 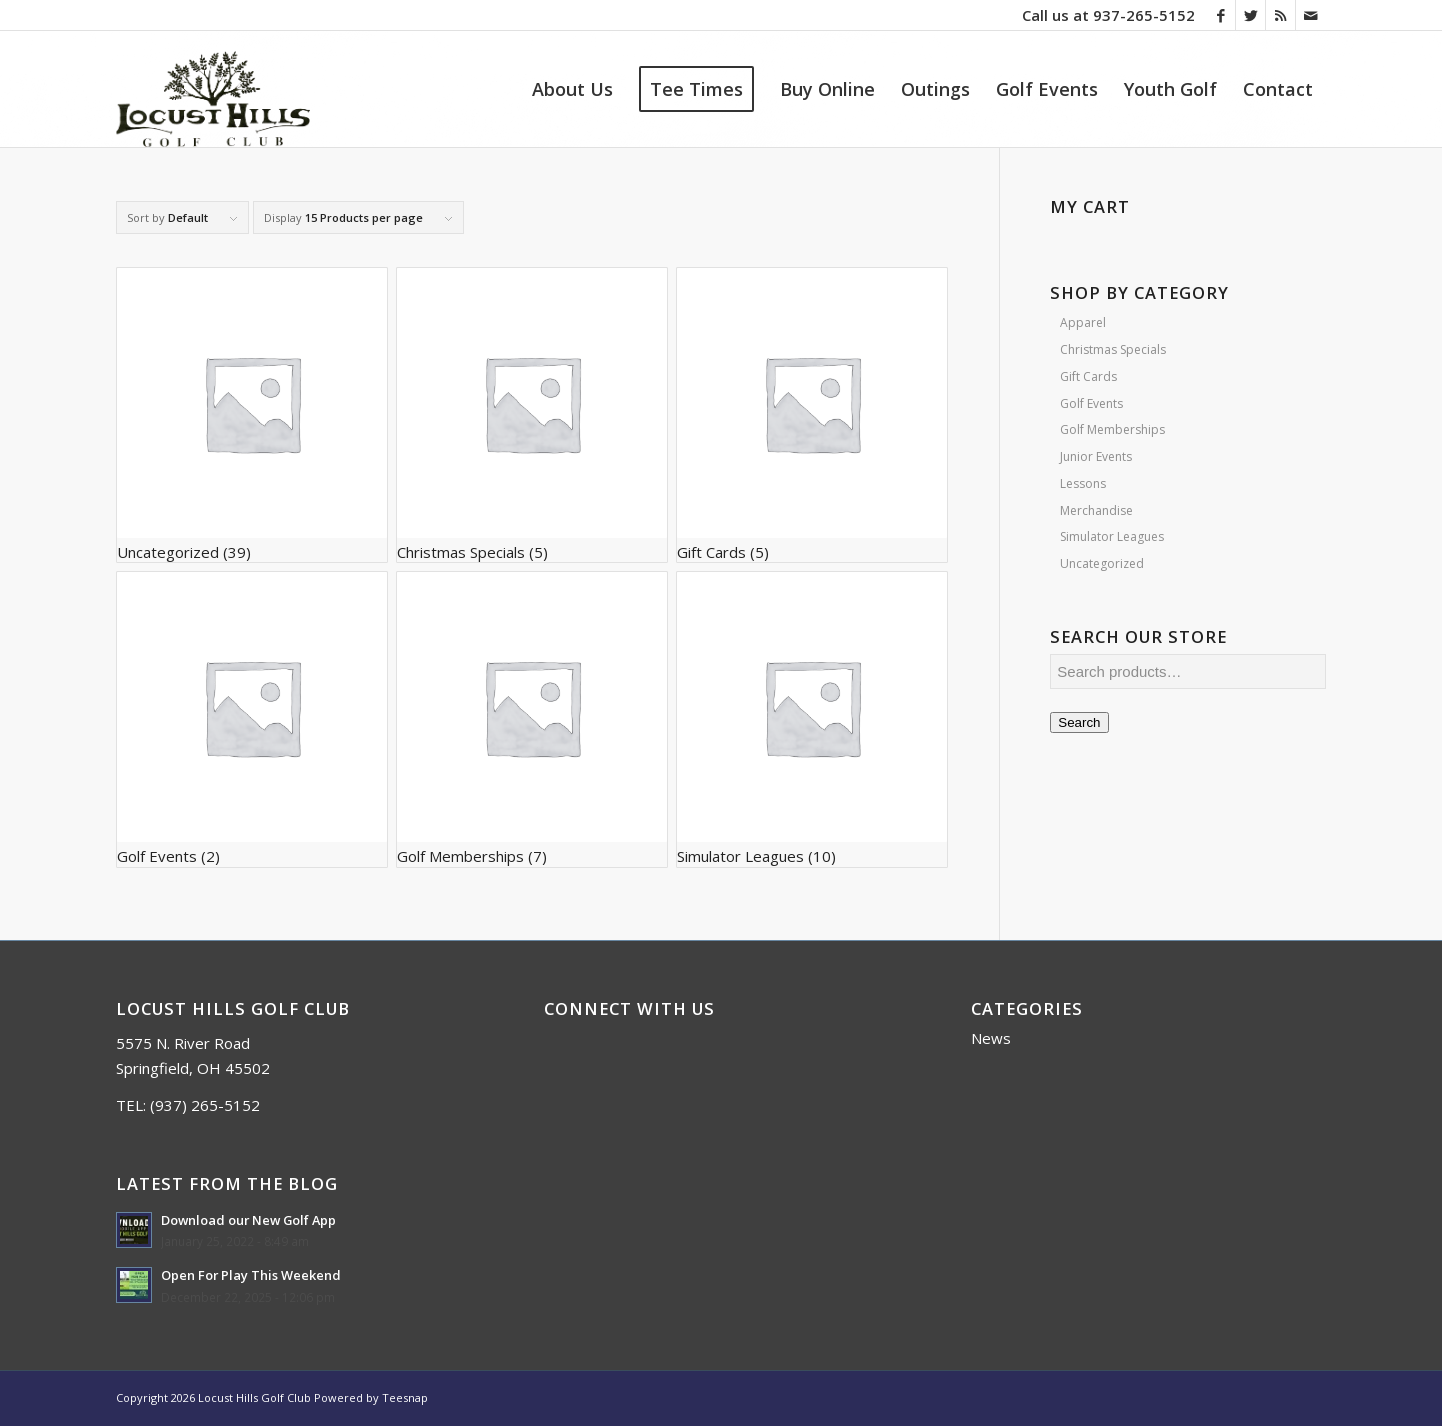 What do you see at coordinates (1250, 15) in the screenshot?
I see `[Link to Twitter]` at bounding box center [1250, 15].